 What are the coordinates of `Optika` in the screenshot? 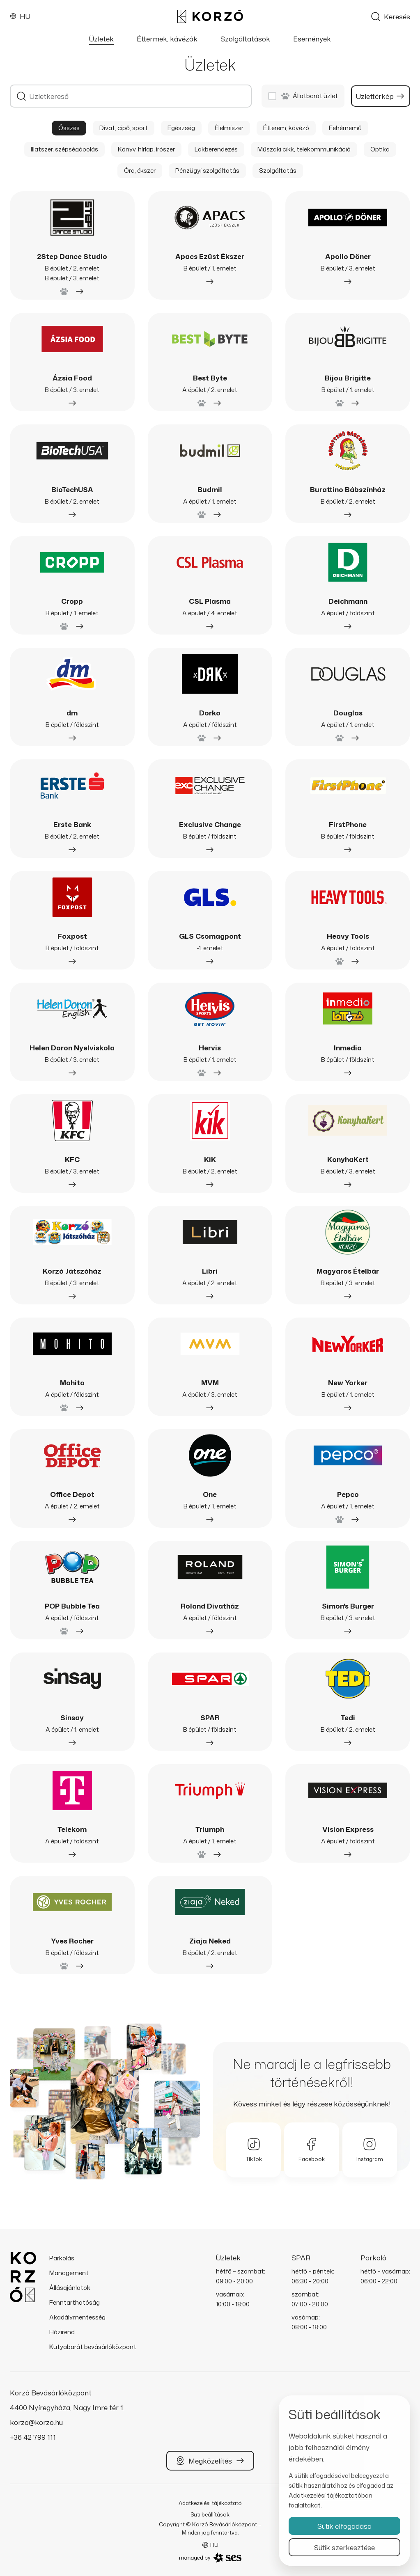 It's located at (380, 149).